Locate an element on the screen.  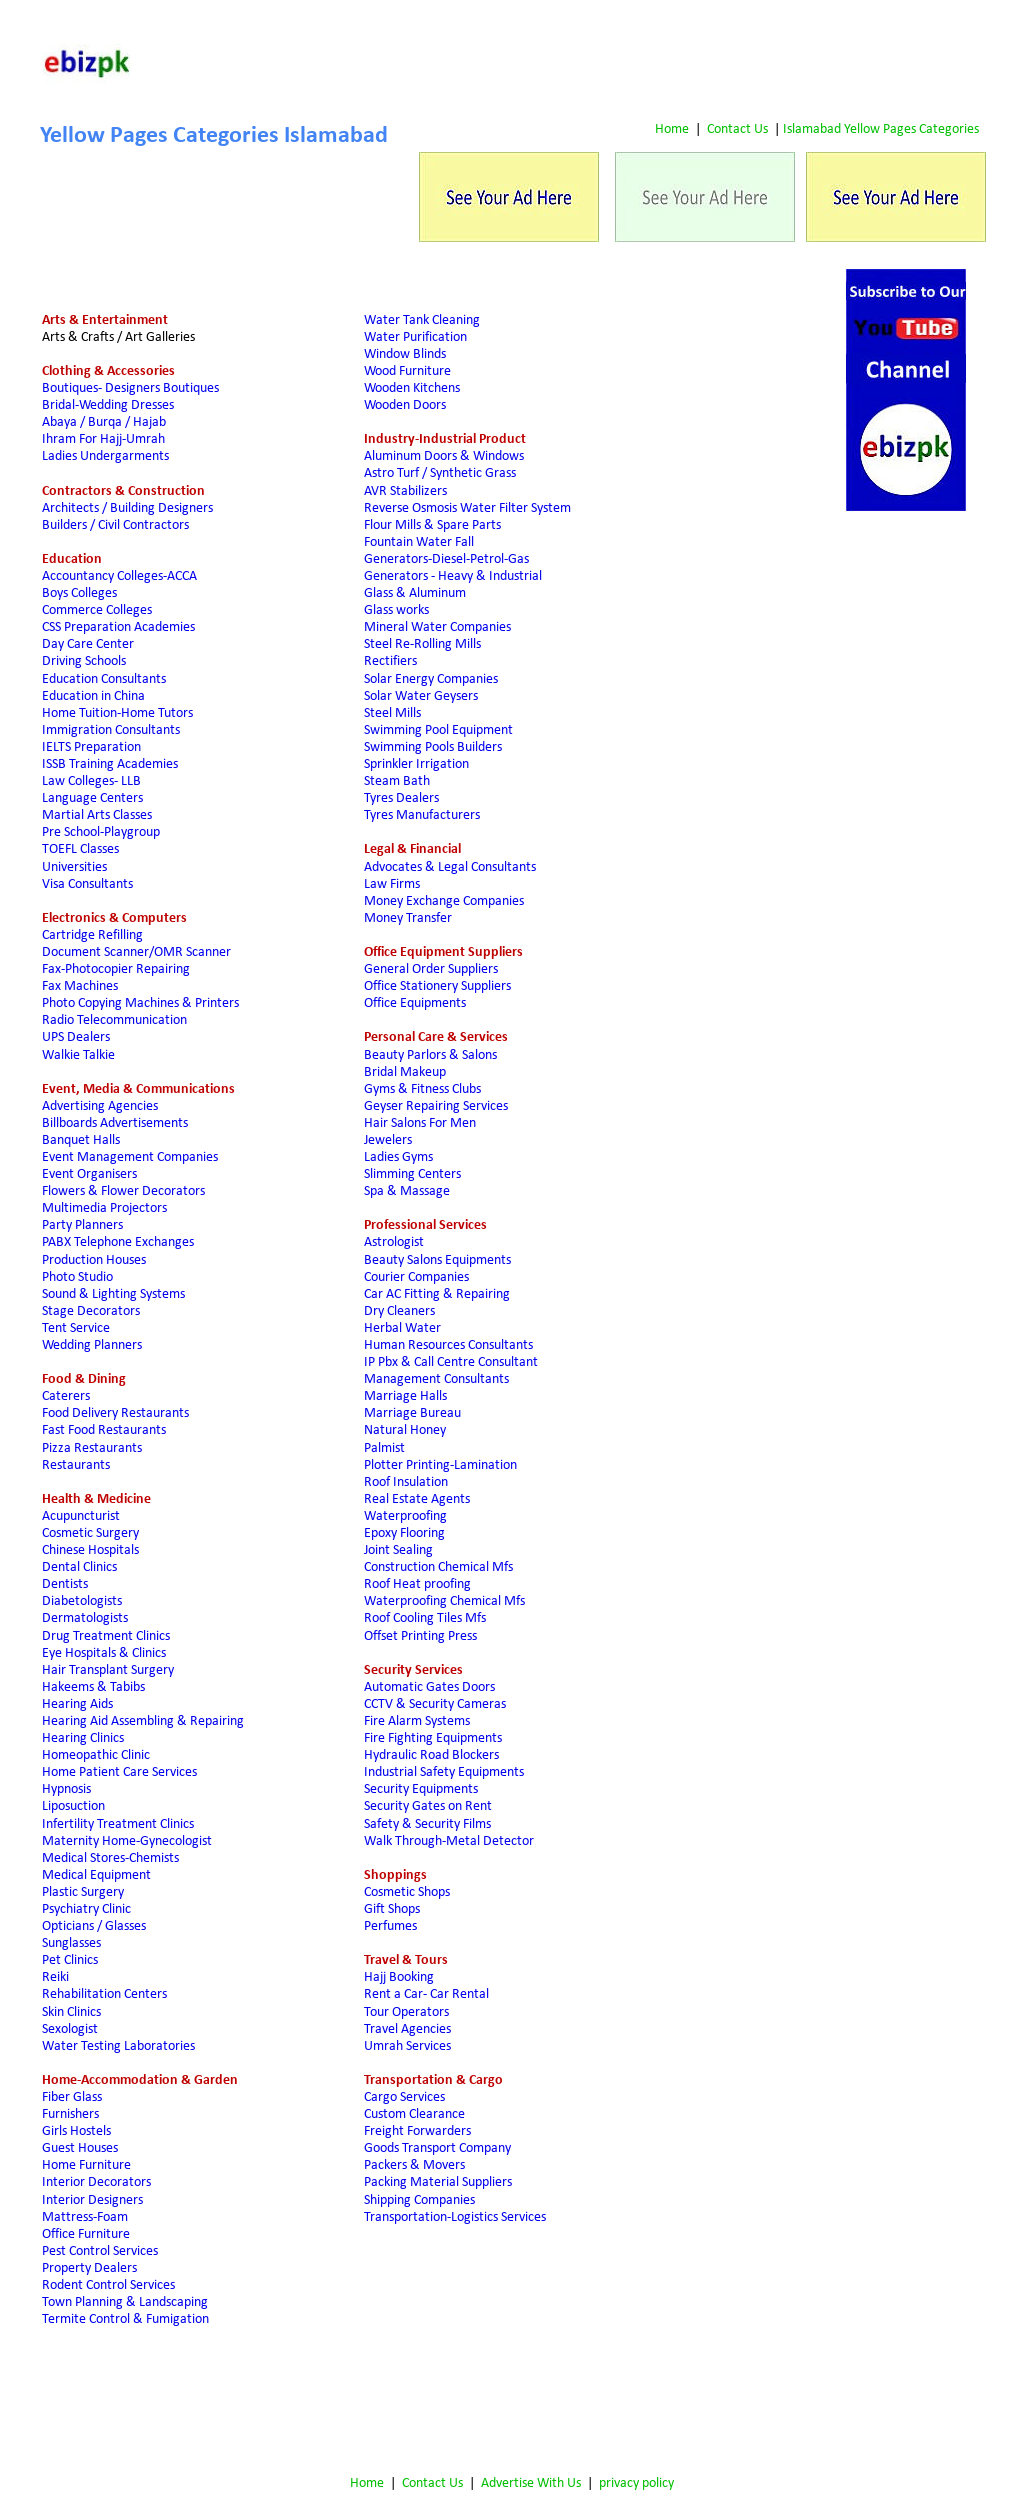
Town Planning & Landscaping is located at coordinates (125, 2302).